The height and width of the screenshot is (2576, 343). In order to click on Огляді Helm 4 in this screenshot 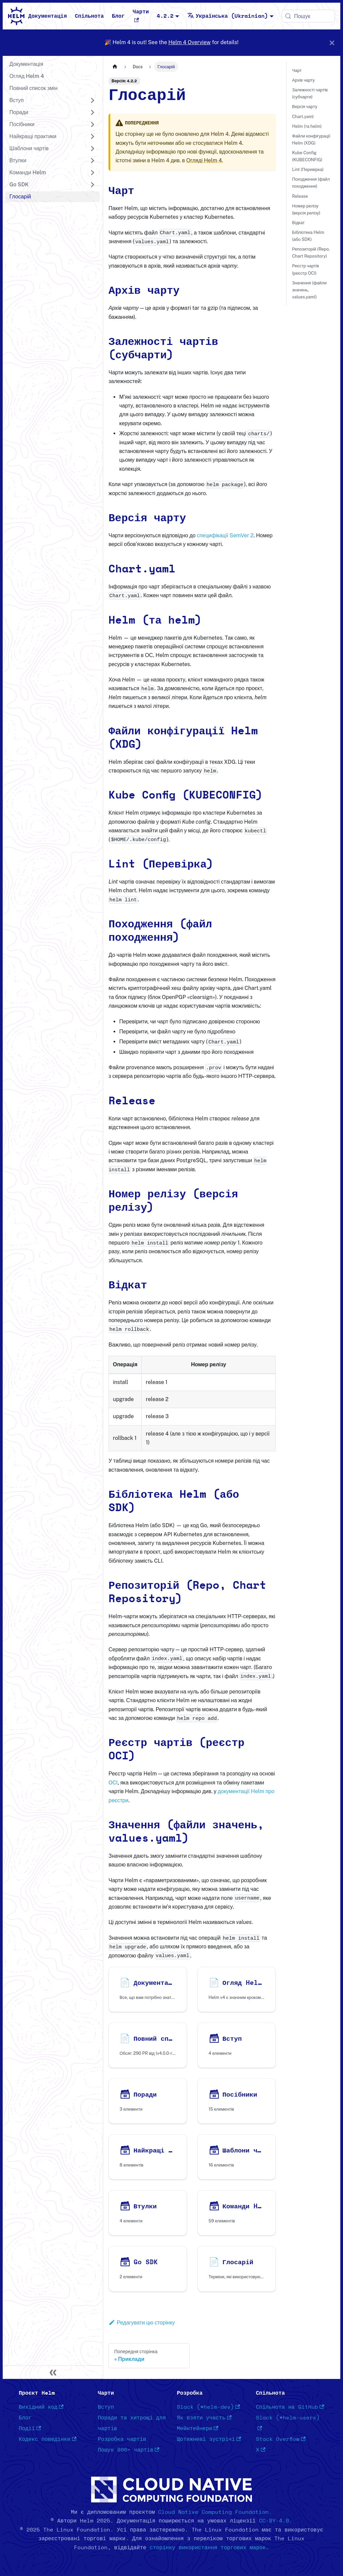, I will do `click(204, 160)`.